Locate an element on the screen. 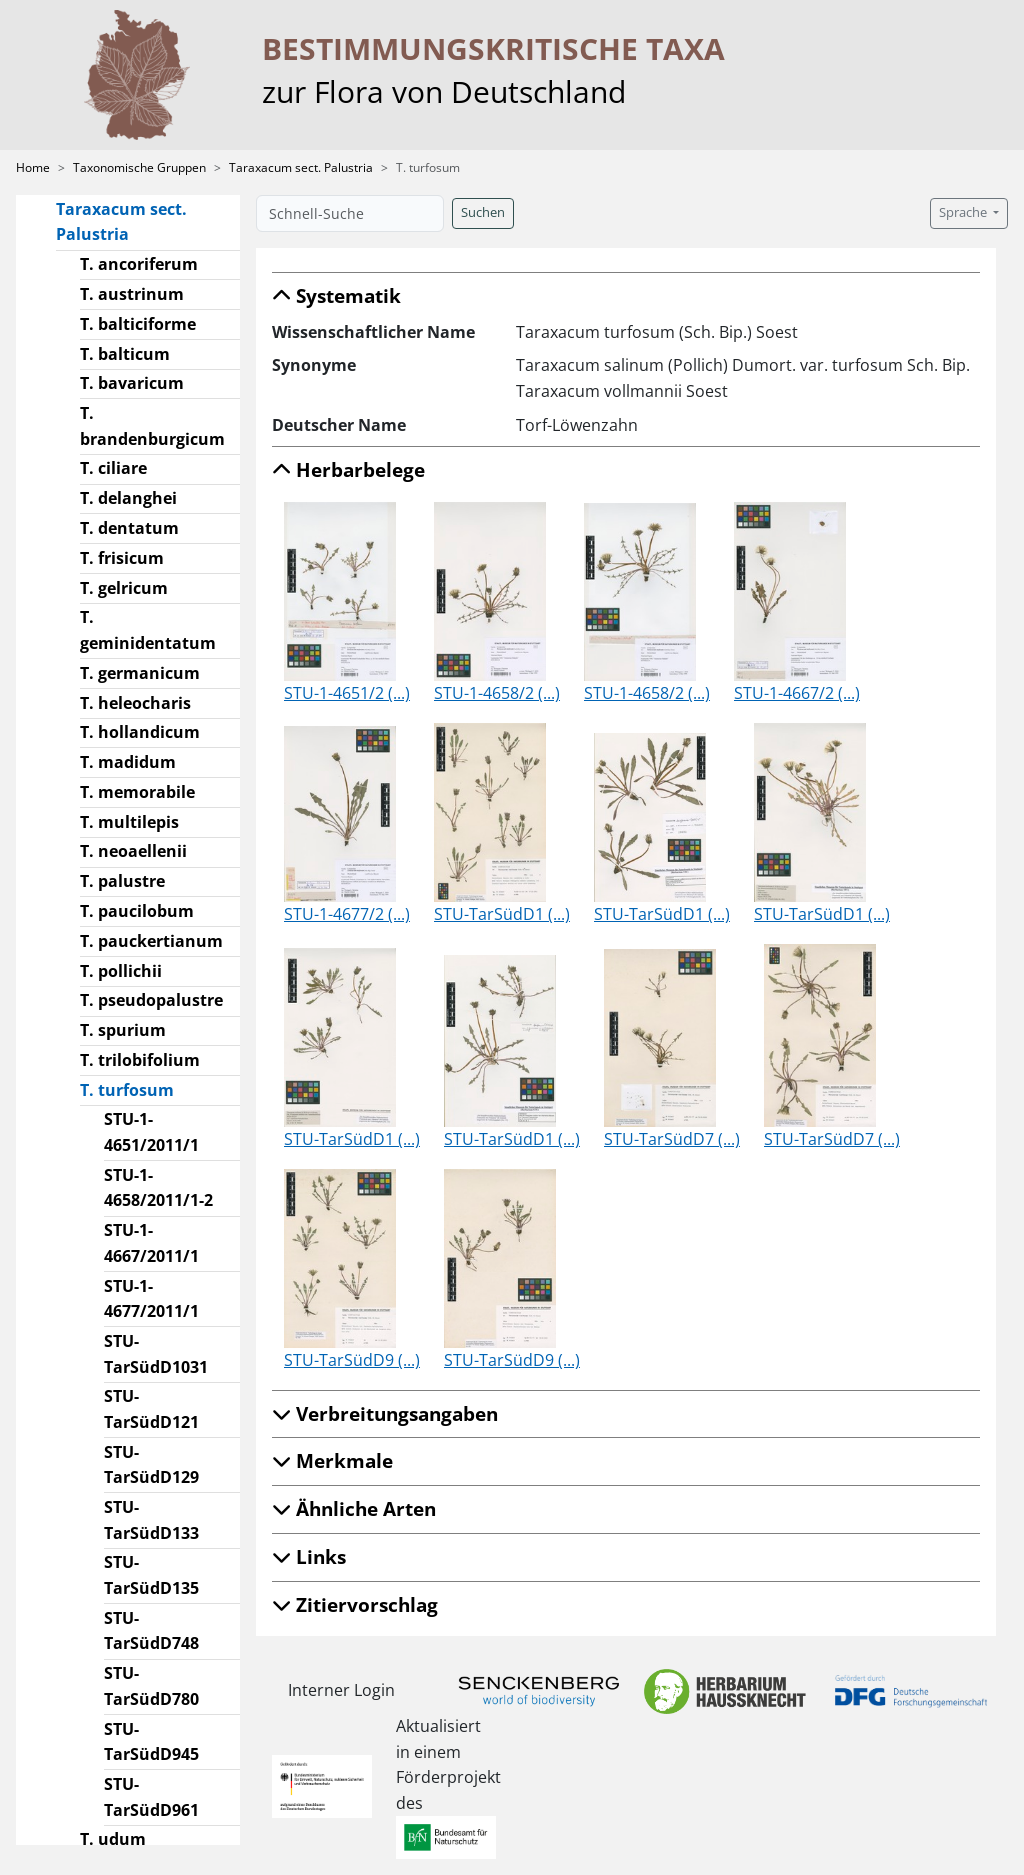 This screenshot has width=1024, height=1875. T. trilobifolium is located at coordinates (140, 1060).